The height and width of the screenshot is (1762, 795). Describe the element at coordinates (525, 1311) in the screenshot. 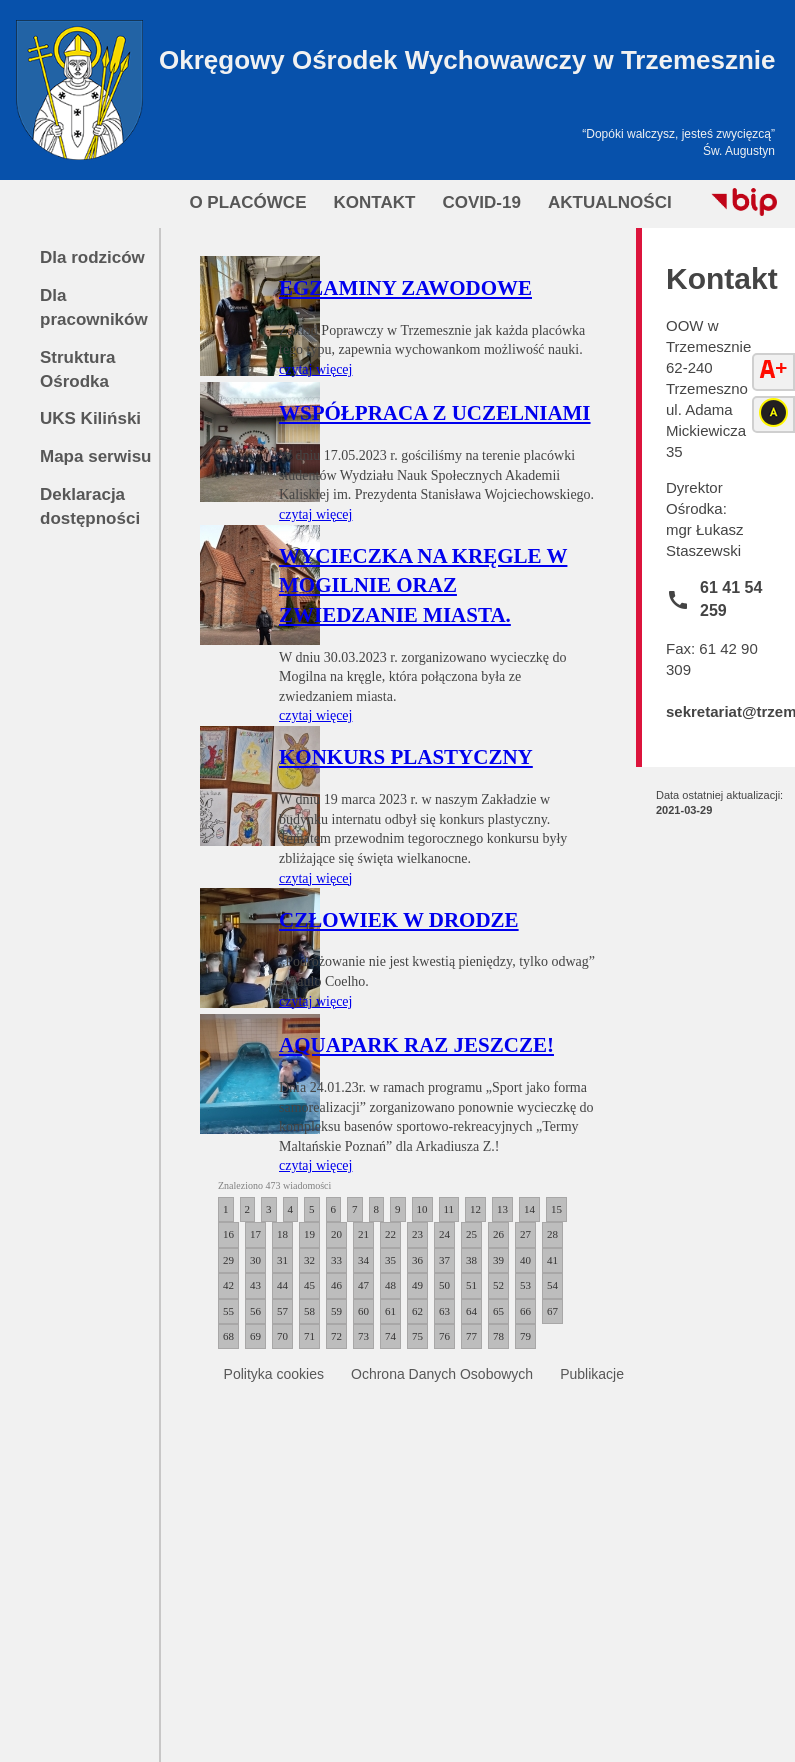

I see `66` at that location.